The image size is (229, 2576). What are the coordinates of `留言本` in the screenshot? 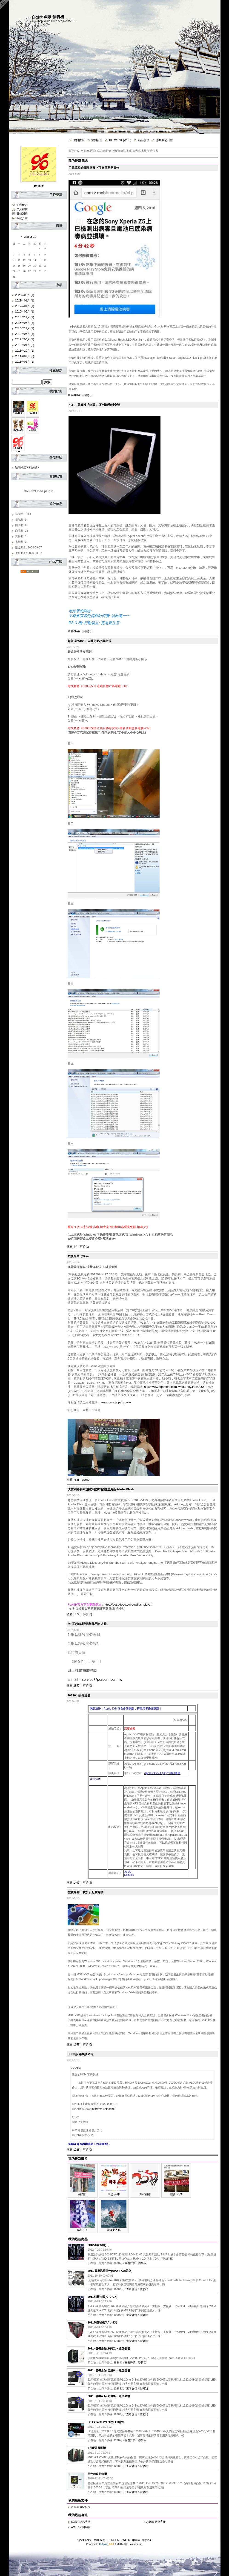 It's located at (166, 131).